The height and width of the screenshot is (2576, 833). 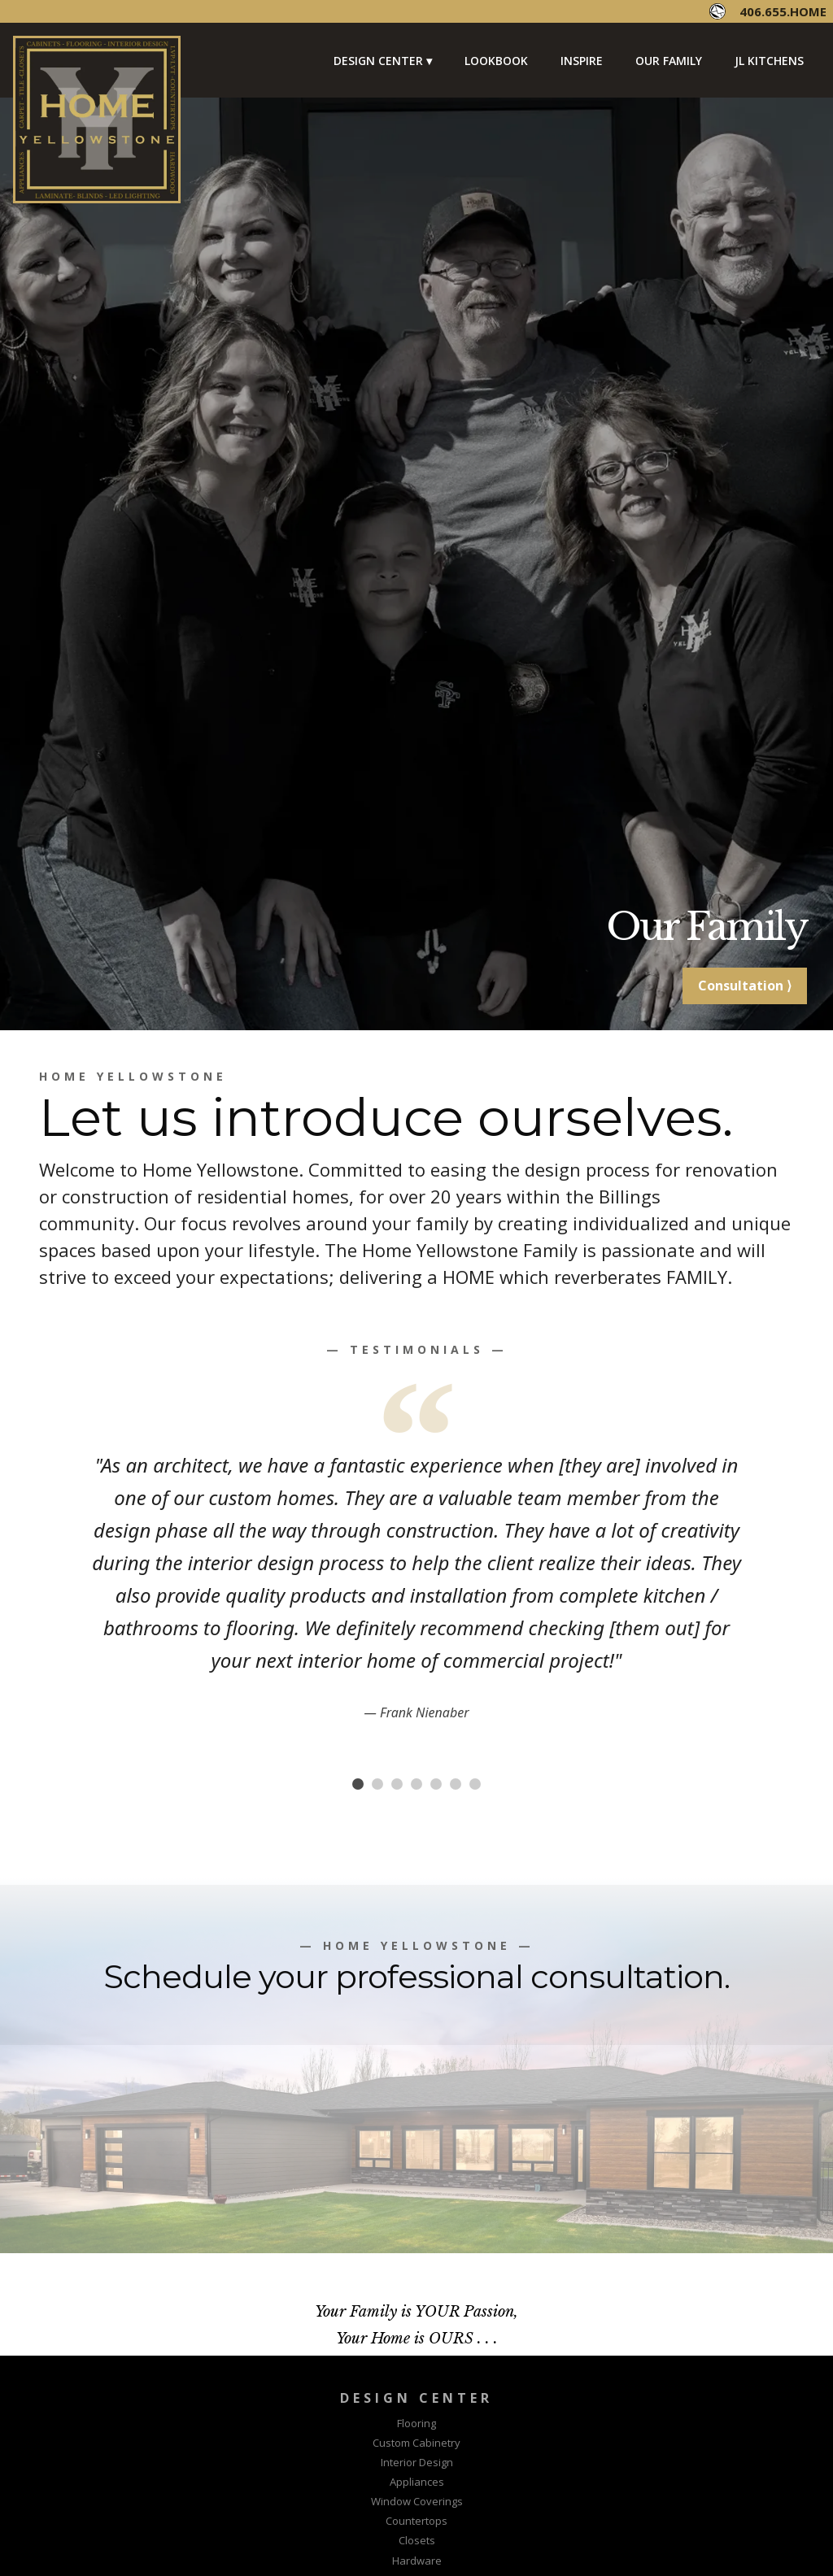 What do you see at coordinates (378, 60) in the screenshot?
I see `Design Center` at bounding box center [378, 60].